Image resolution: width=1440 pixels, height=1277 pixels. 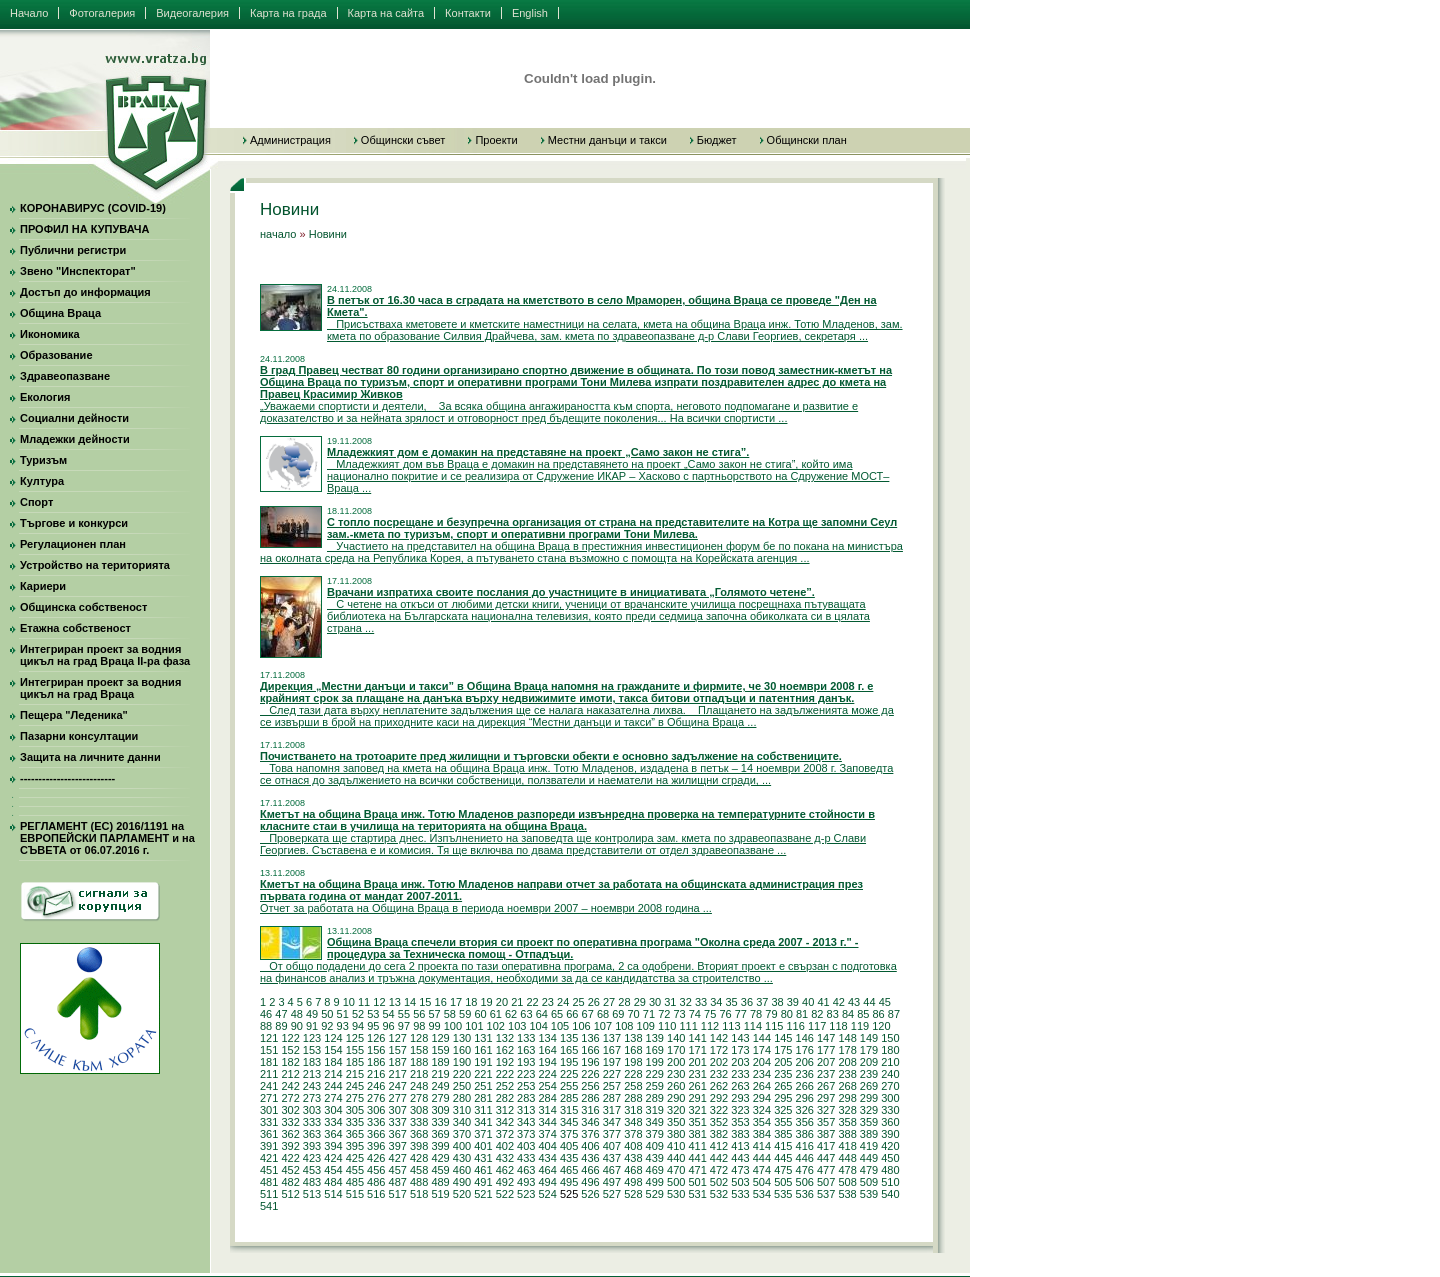 What do you see at coordinates (547, 1146) in the screenshot?
I see `404` at bounding box center [547, 1146].